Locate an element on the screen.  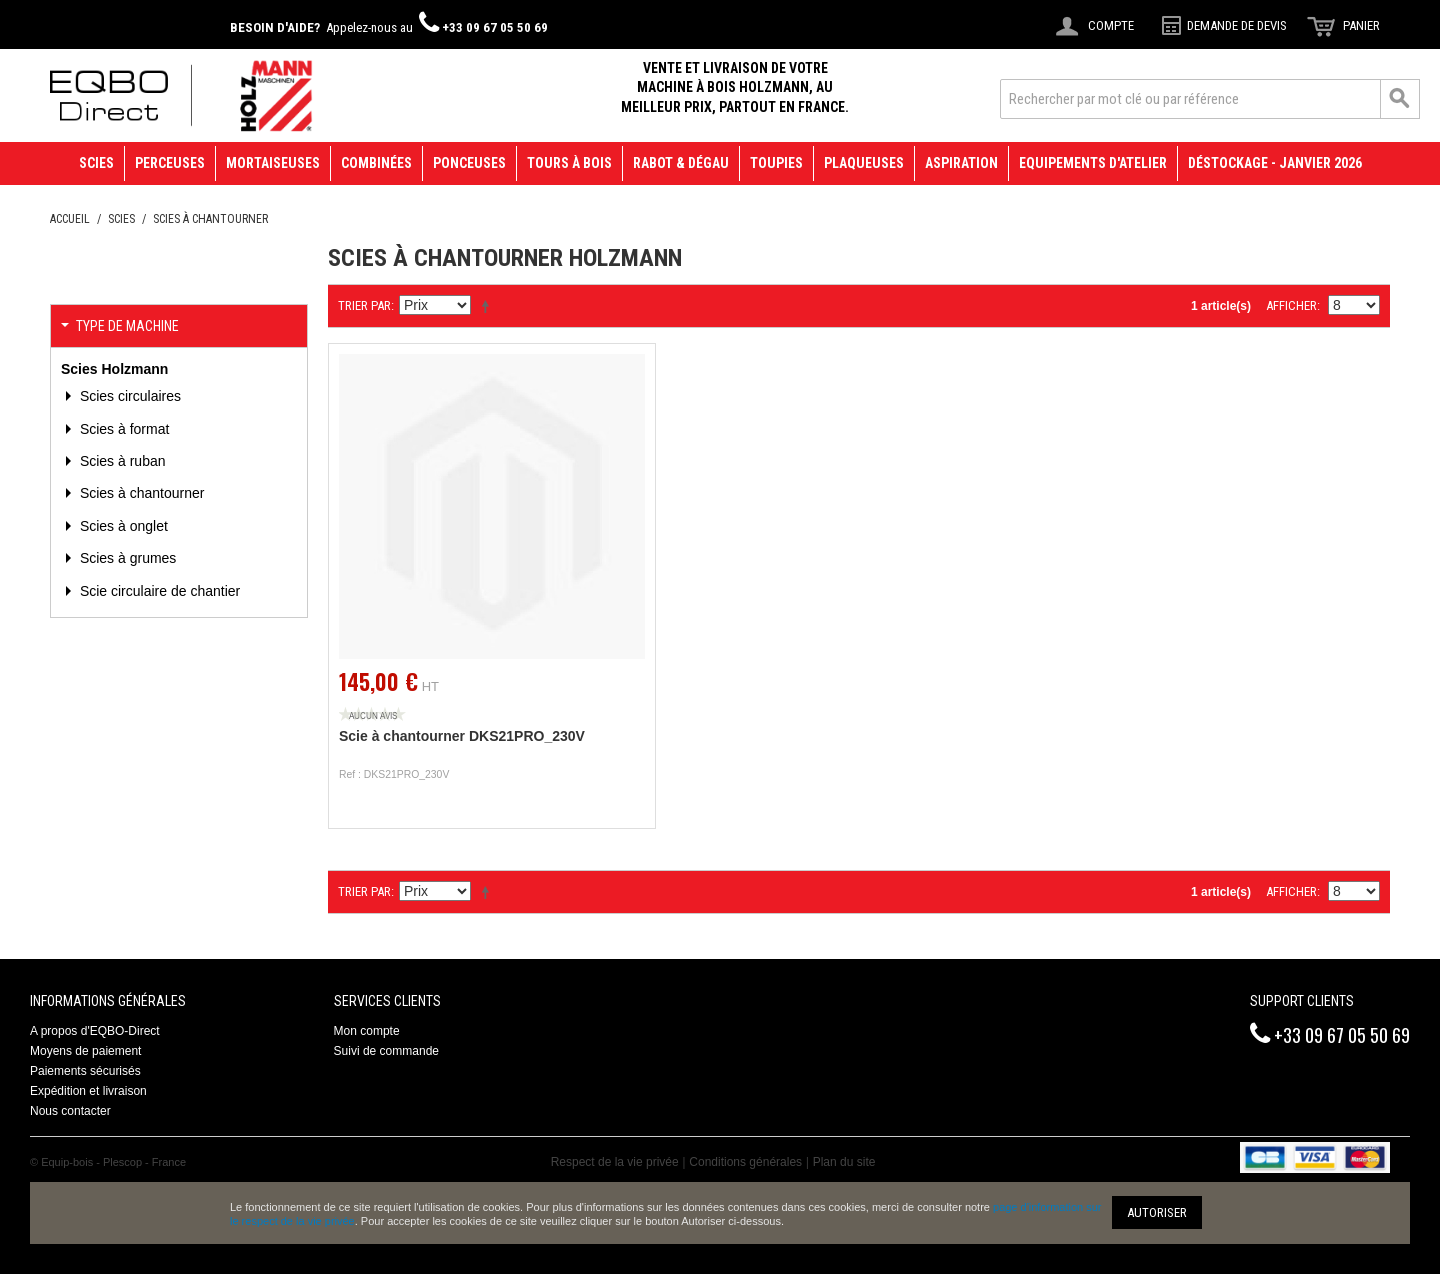
Scies Holzmann is located at coordinates (114, 369).